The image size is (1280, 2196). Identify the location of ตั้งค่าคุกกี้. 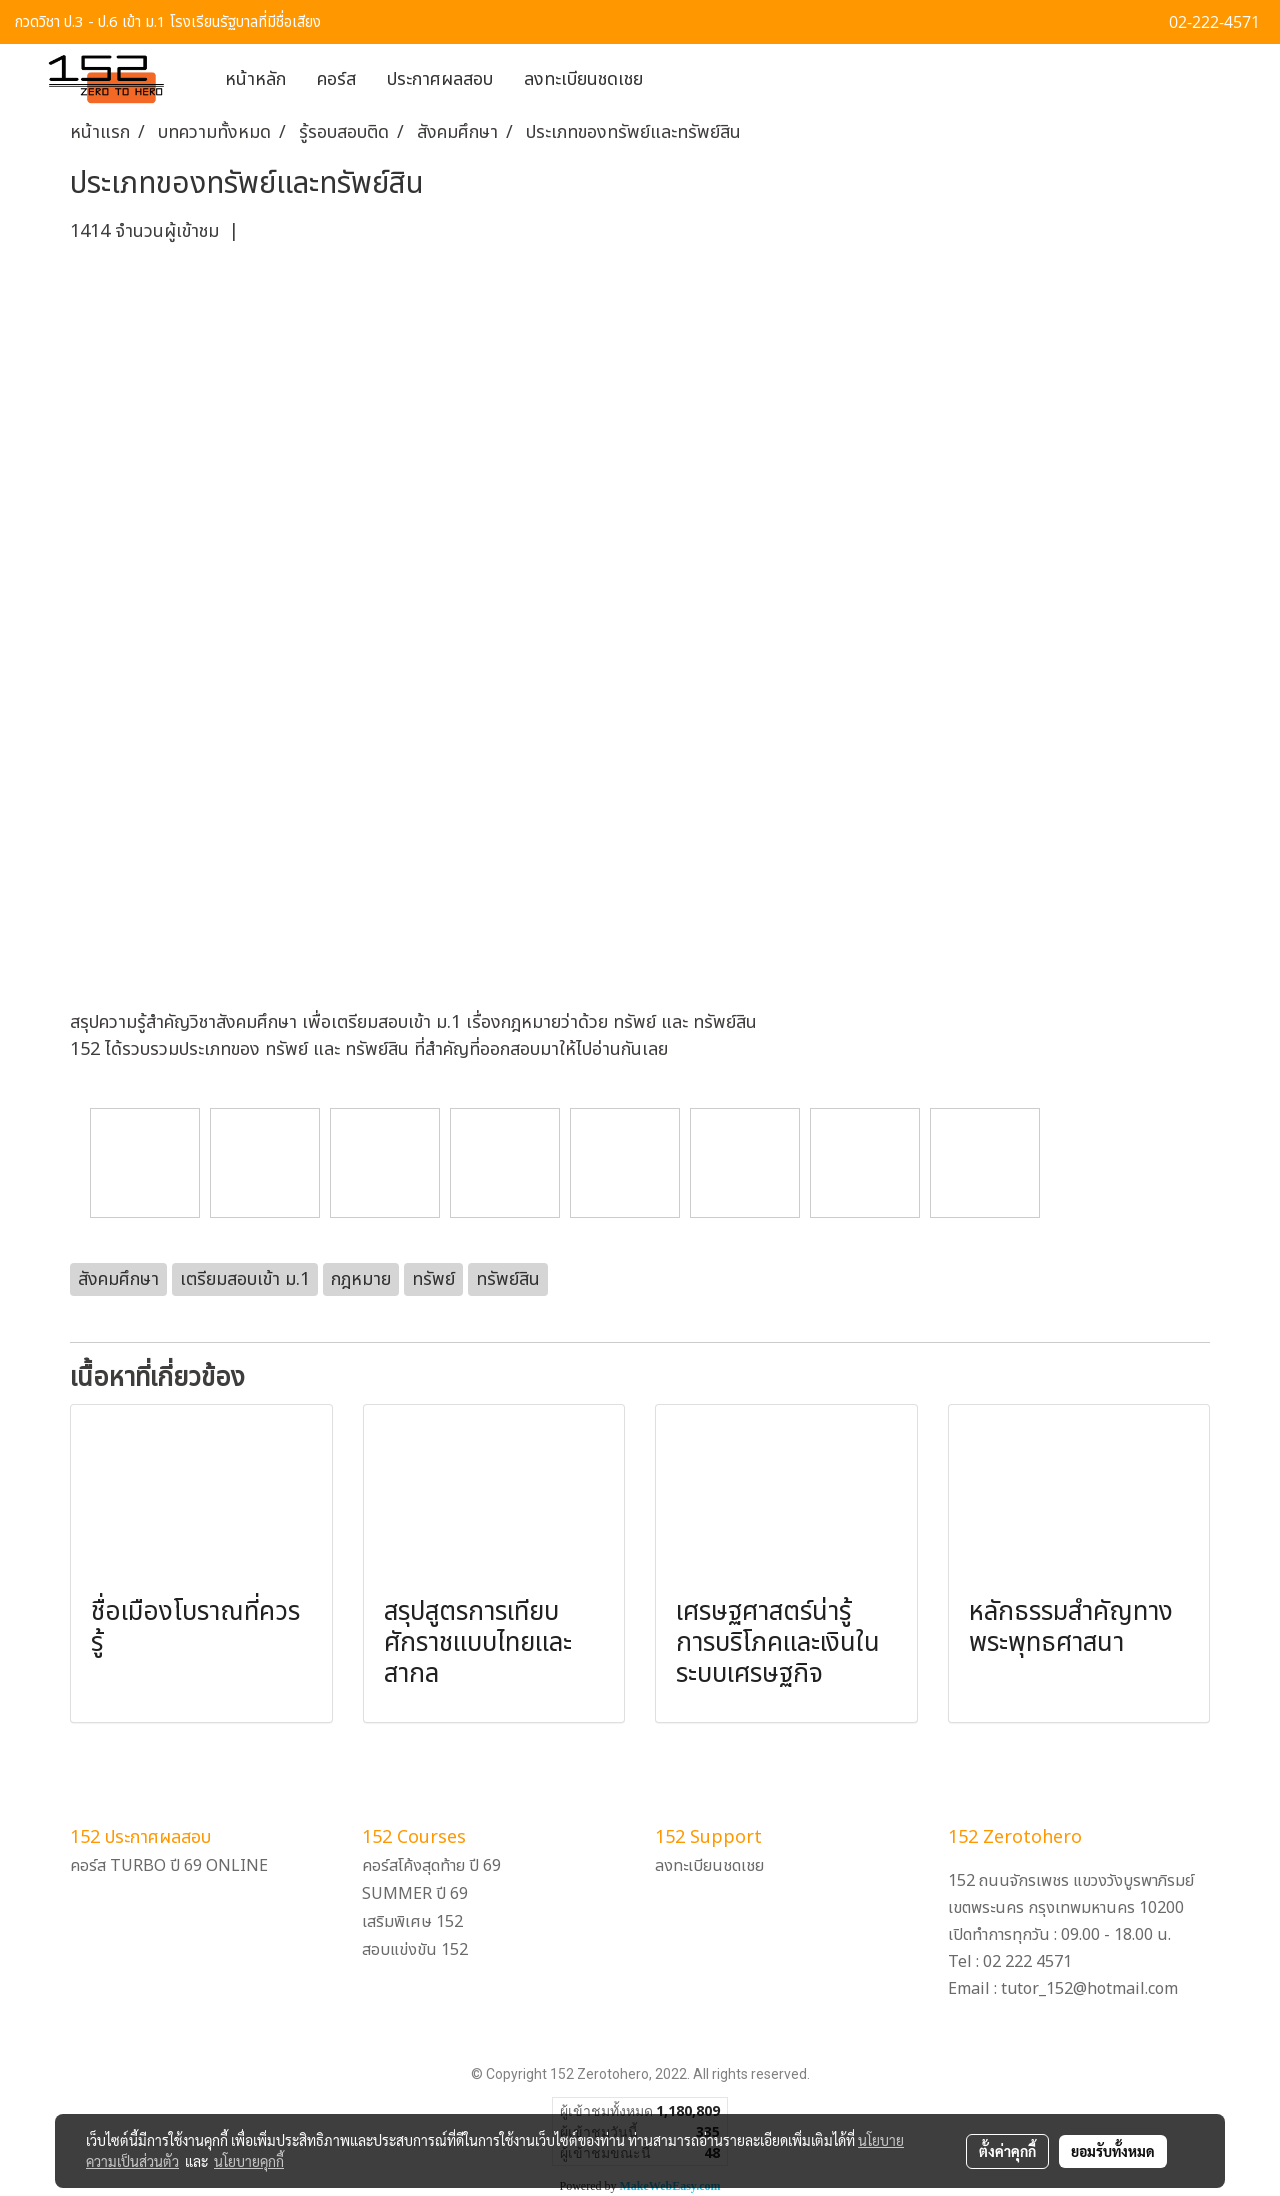
(1007, 2151).